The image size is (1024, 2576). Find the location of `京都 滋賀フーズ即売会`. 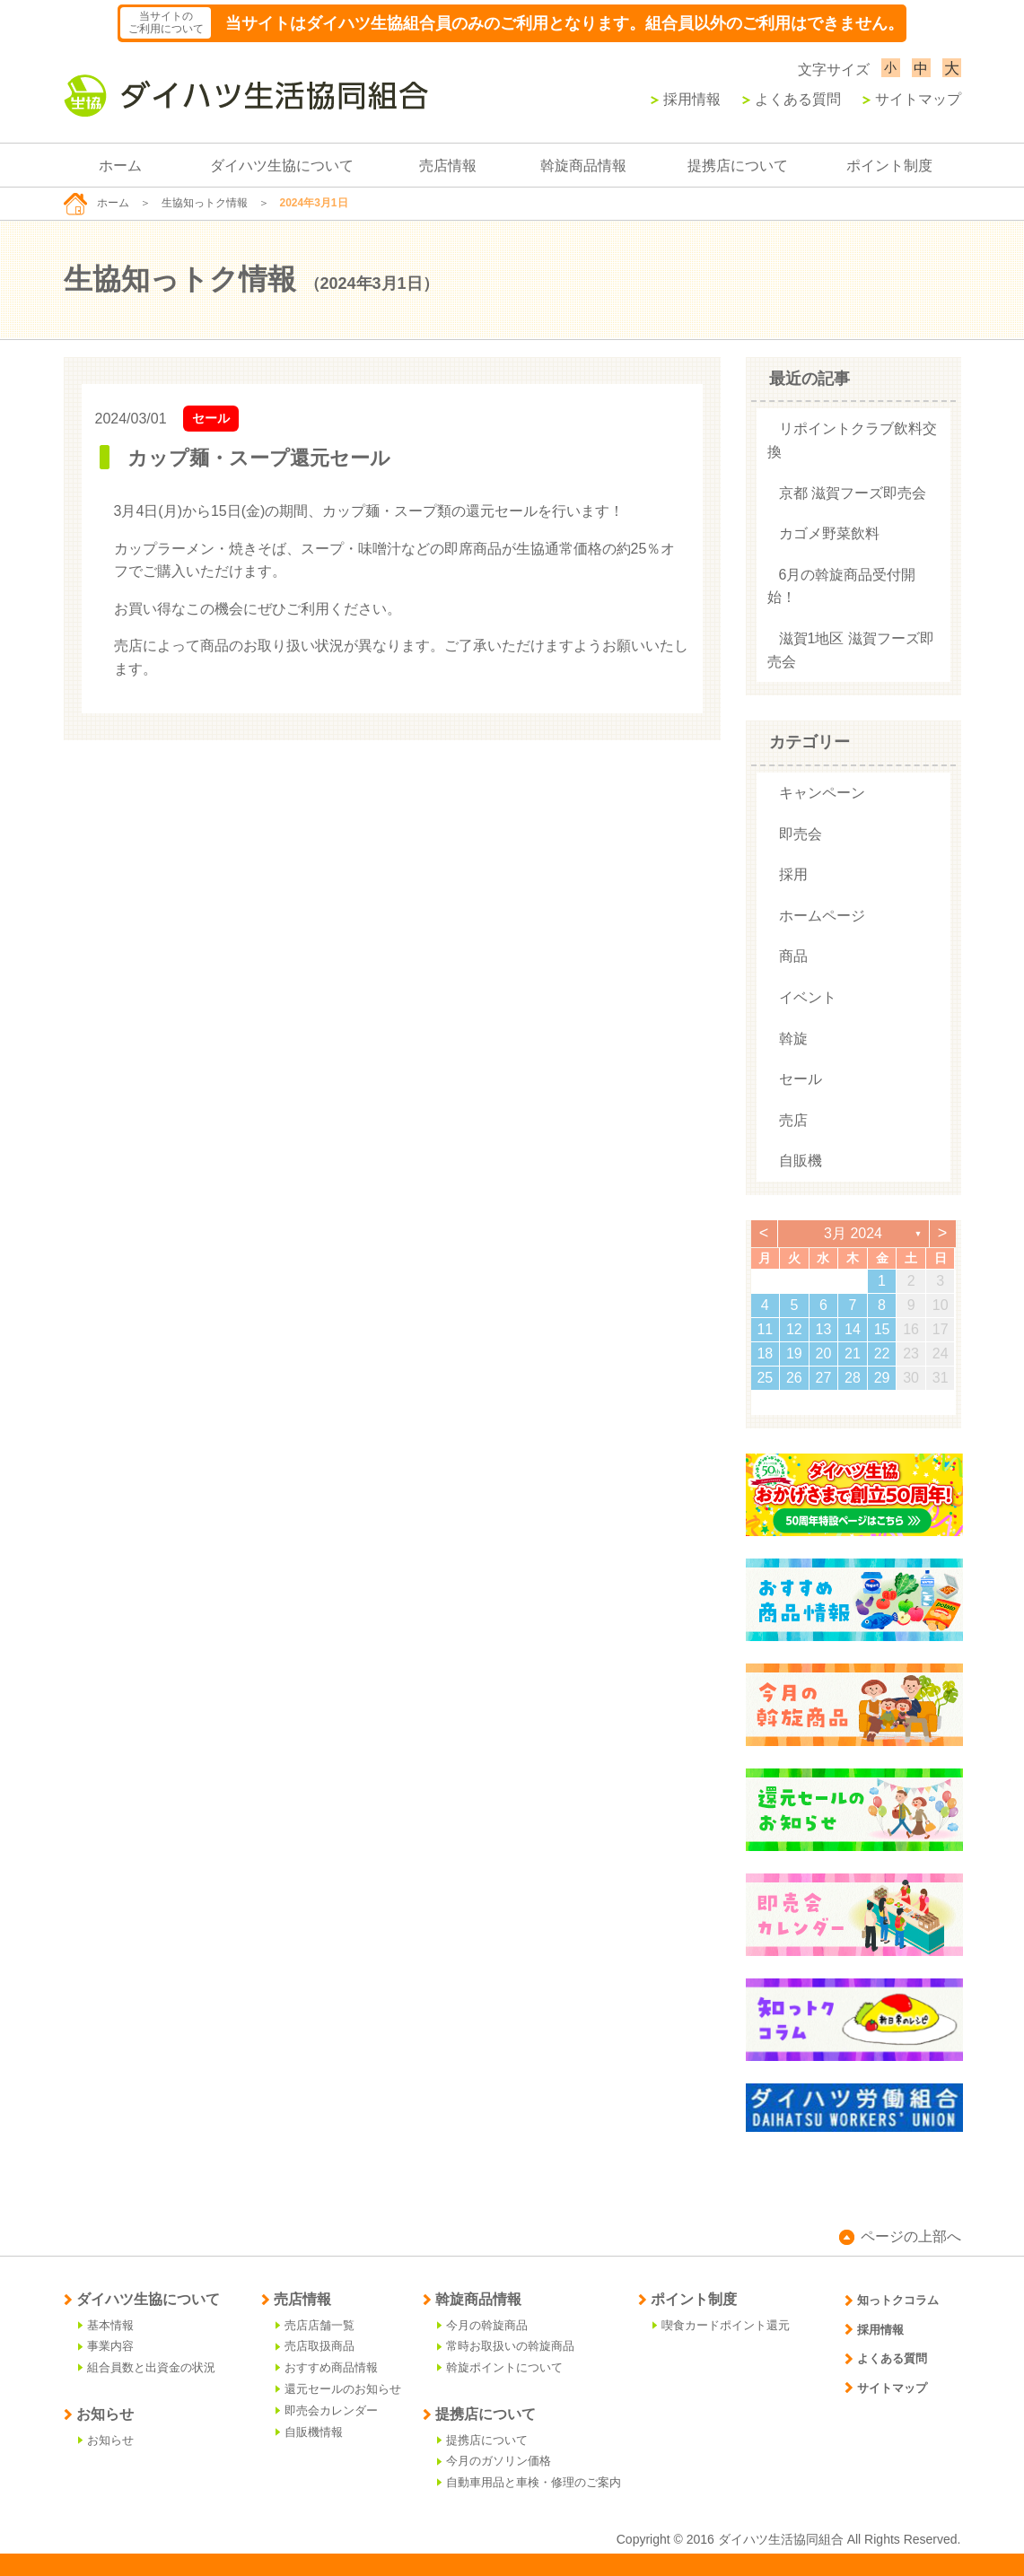

京都 滋賀フーズ即売会 is located at coordinates (852, 493).